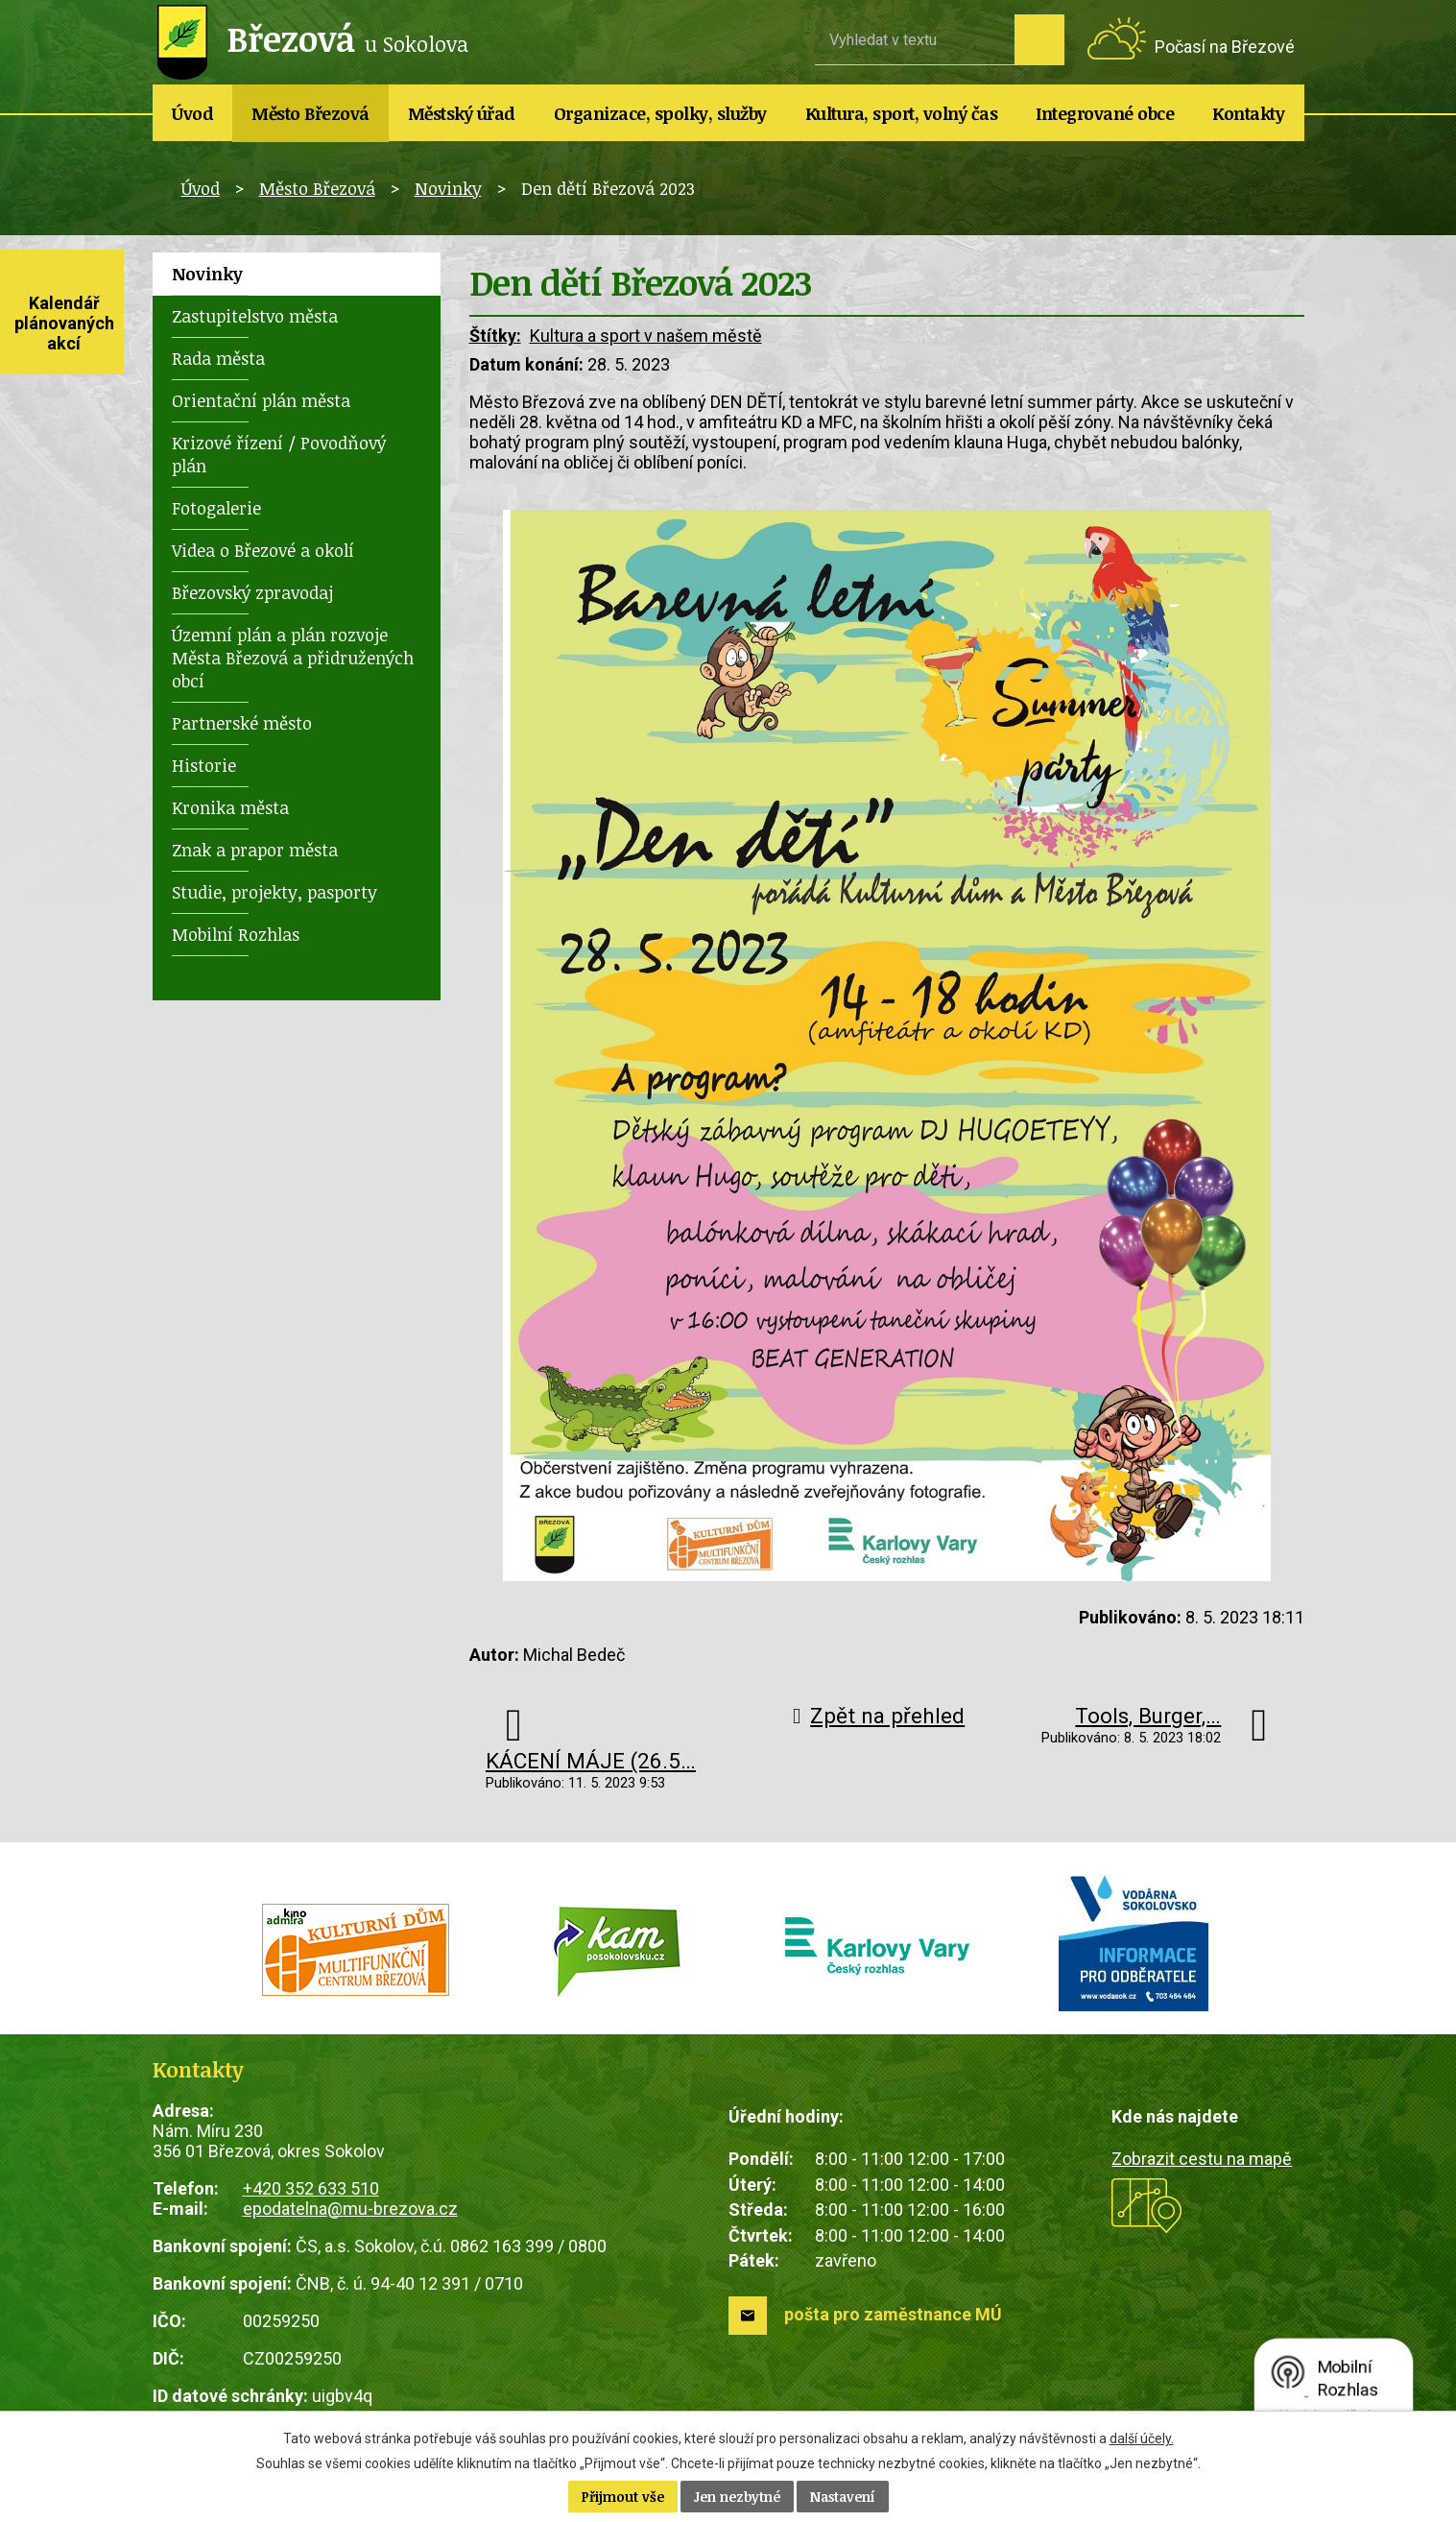 The image size is (1456, 2522). I want to click on Kultura, sport, volný čas, so click(901, 113).